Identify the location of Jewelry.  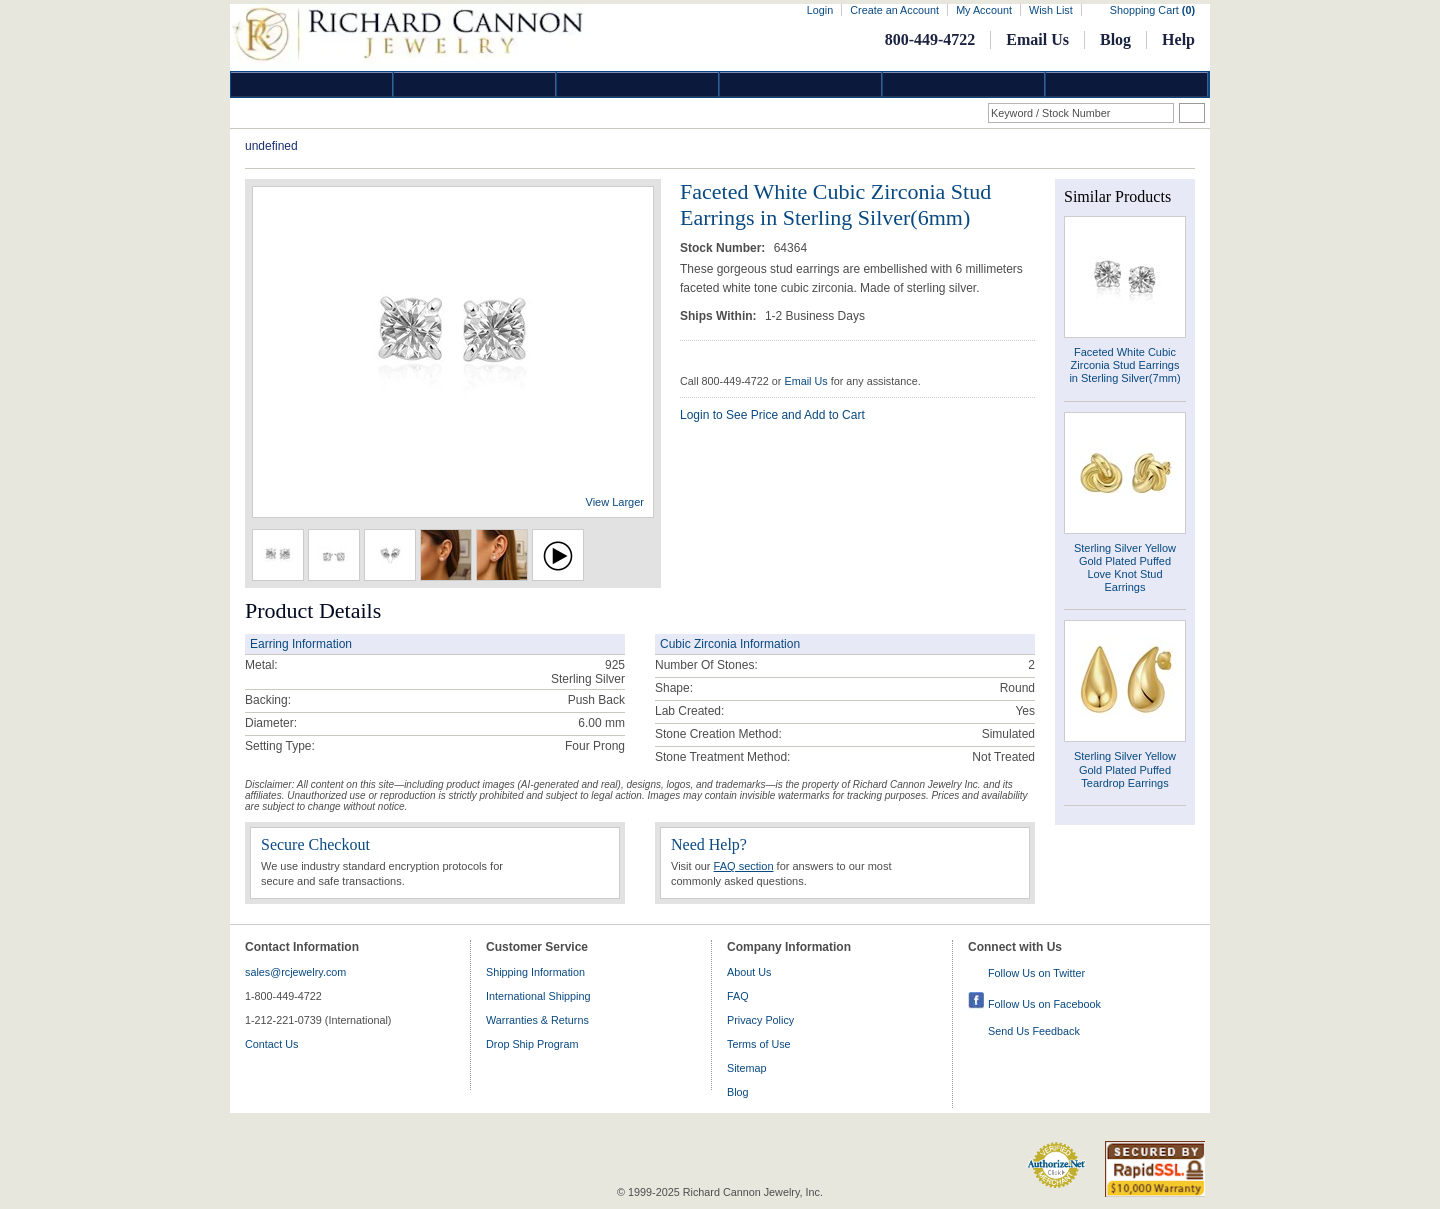
(801, 84).